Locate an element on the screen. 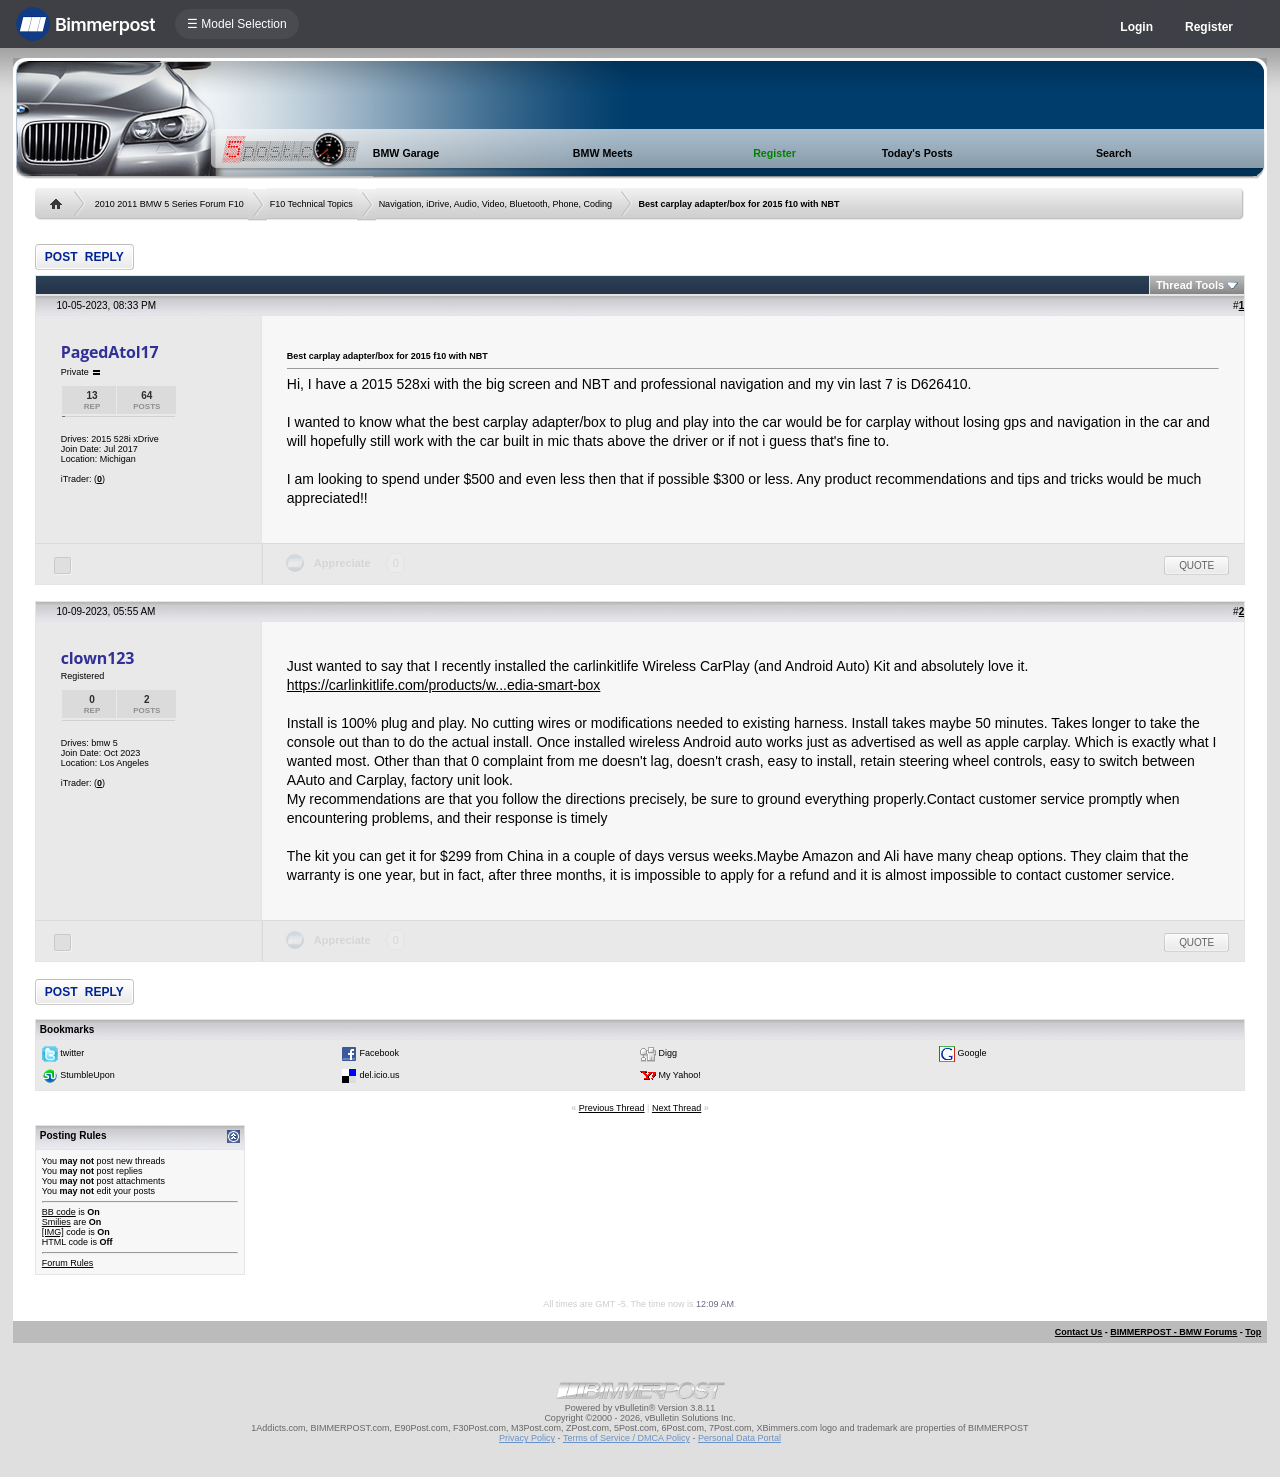 The image size is (1280, 1477). Terms of Service / DMCA Policy is located at coordinates (626, 1438).